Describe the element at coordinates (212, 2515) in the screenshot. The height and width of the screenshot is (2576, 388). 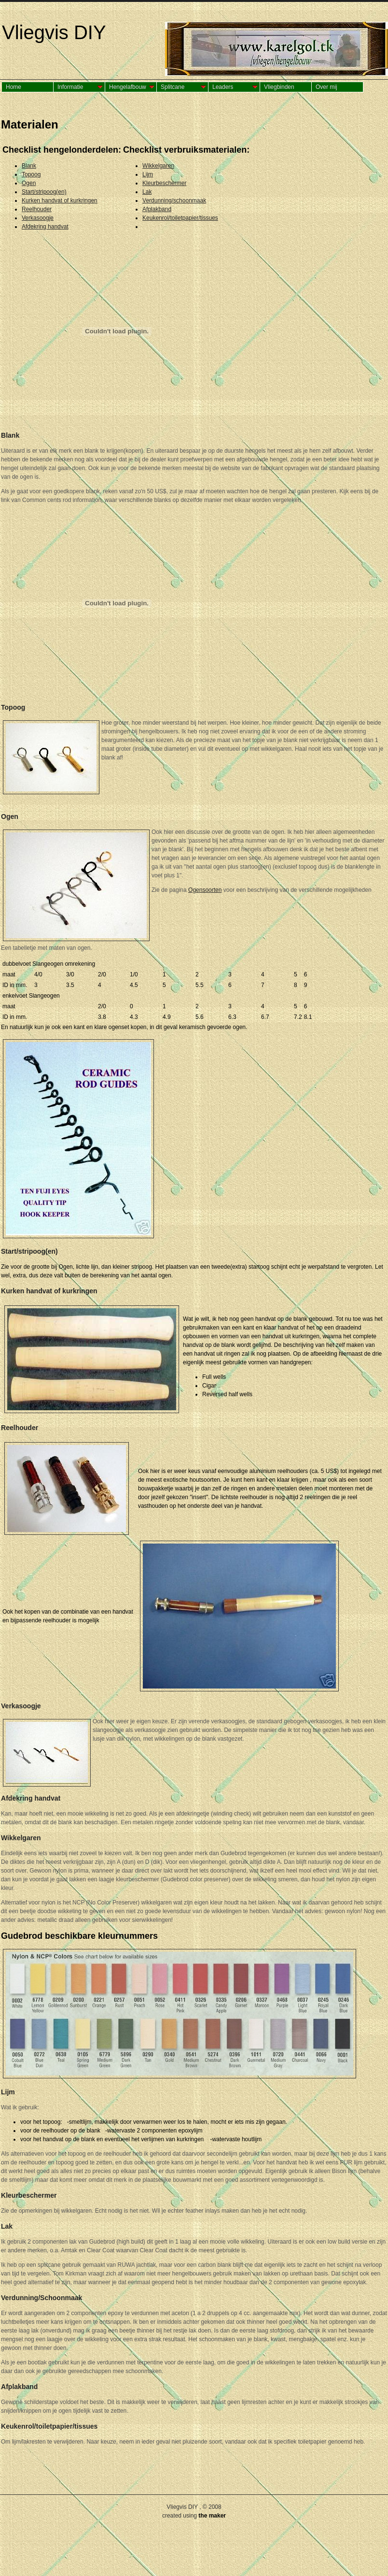
I see `the maker` at that location.